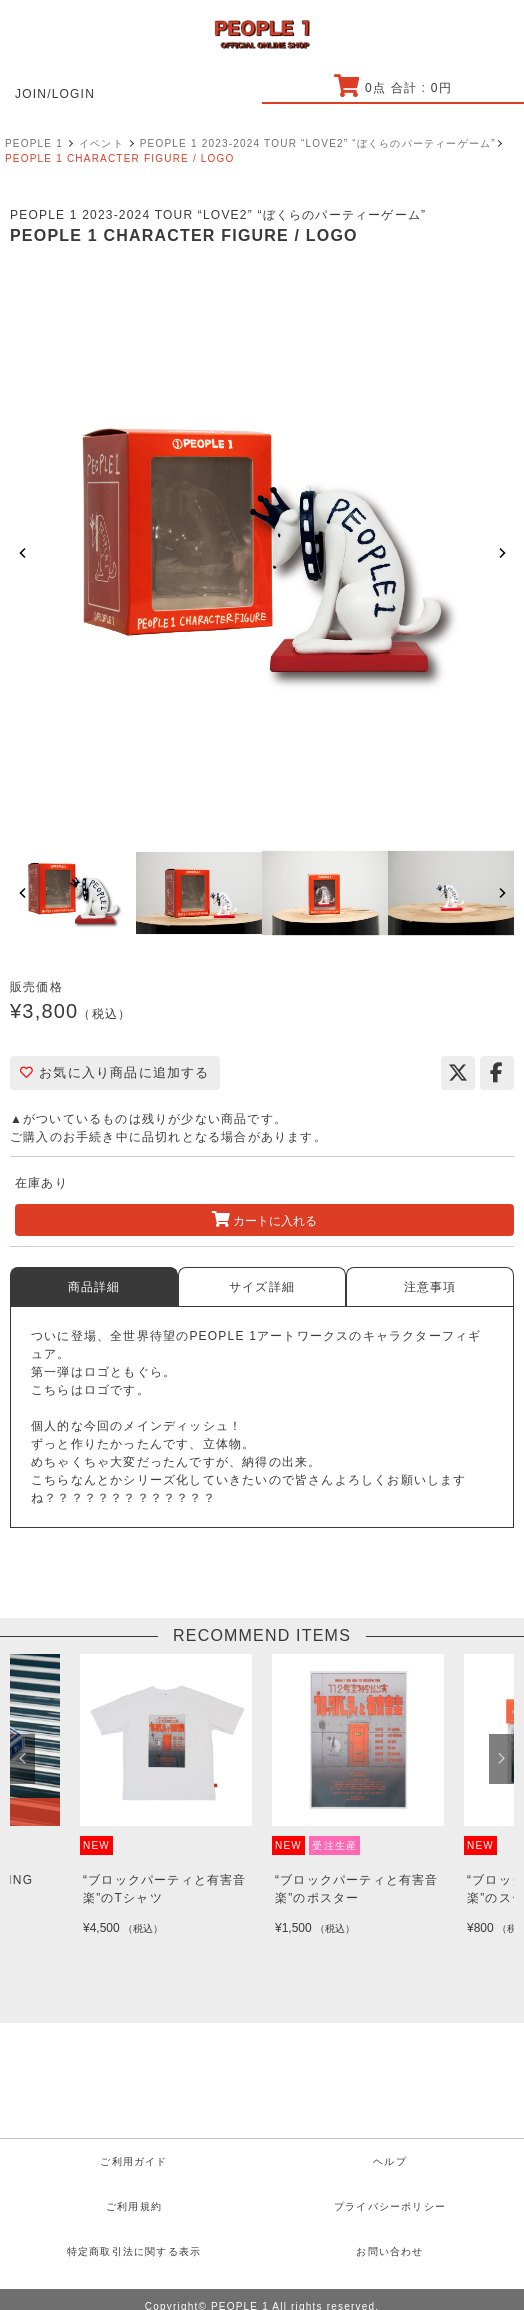  What do you see at coordinates (34, 143) in the screenshot?
I see `PEOPLE 1` at bounding box center [34, 143].